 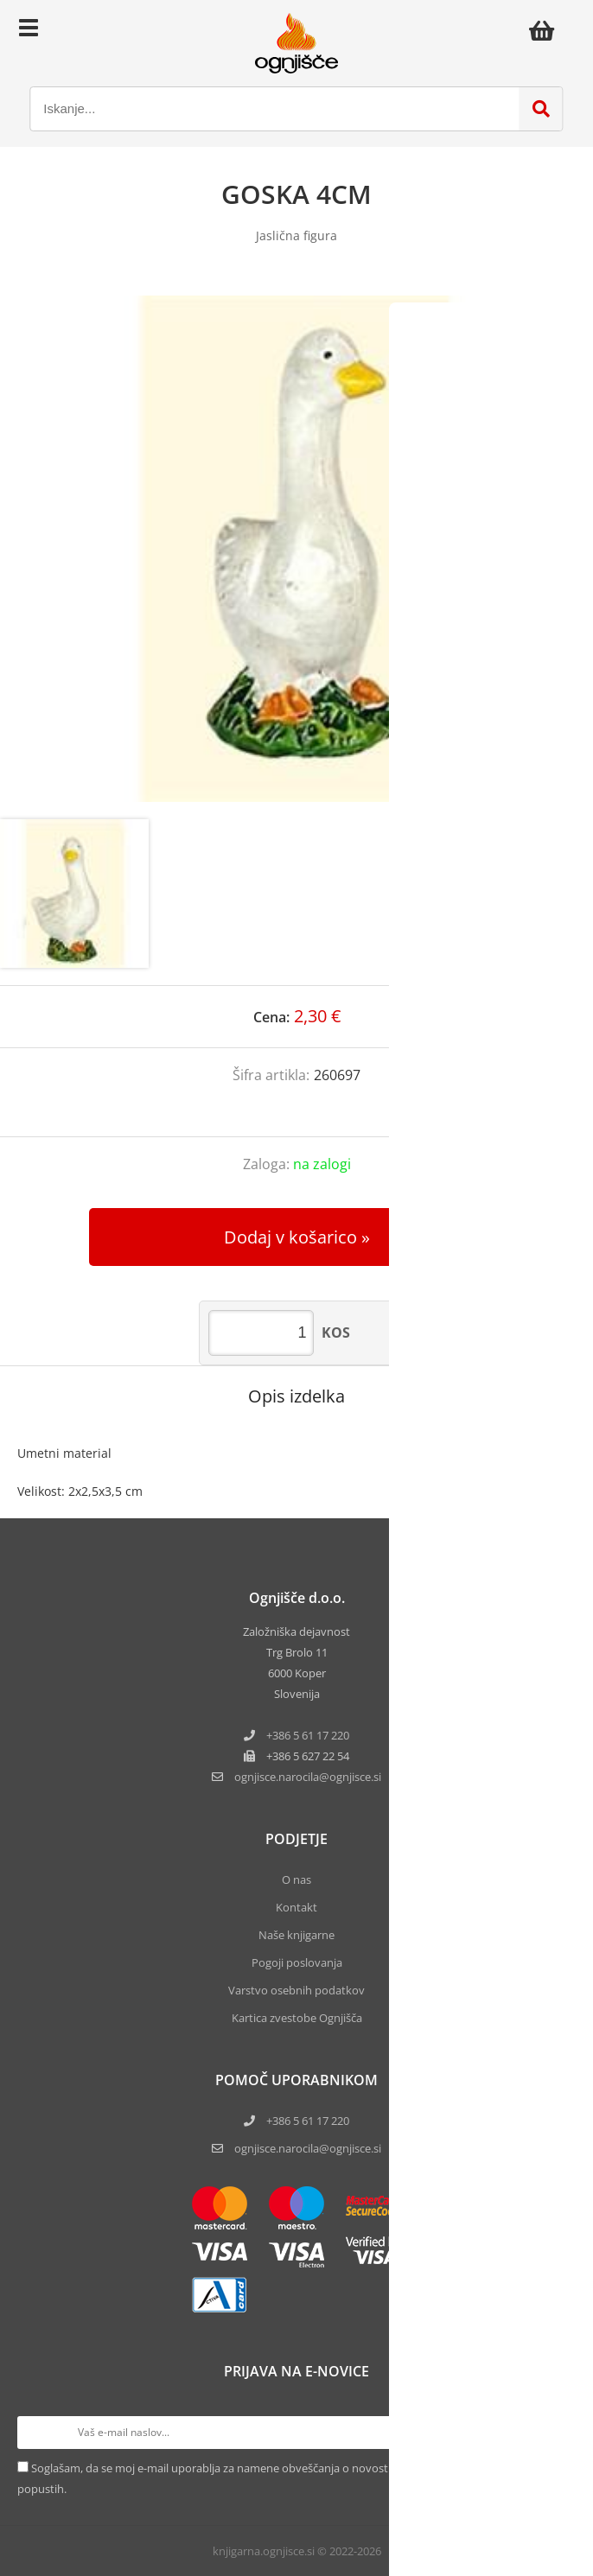 I want to click on Varstvo osebnih podatkov, so click(x=296, y=1990).